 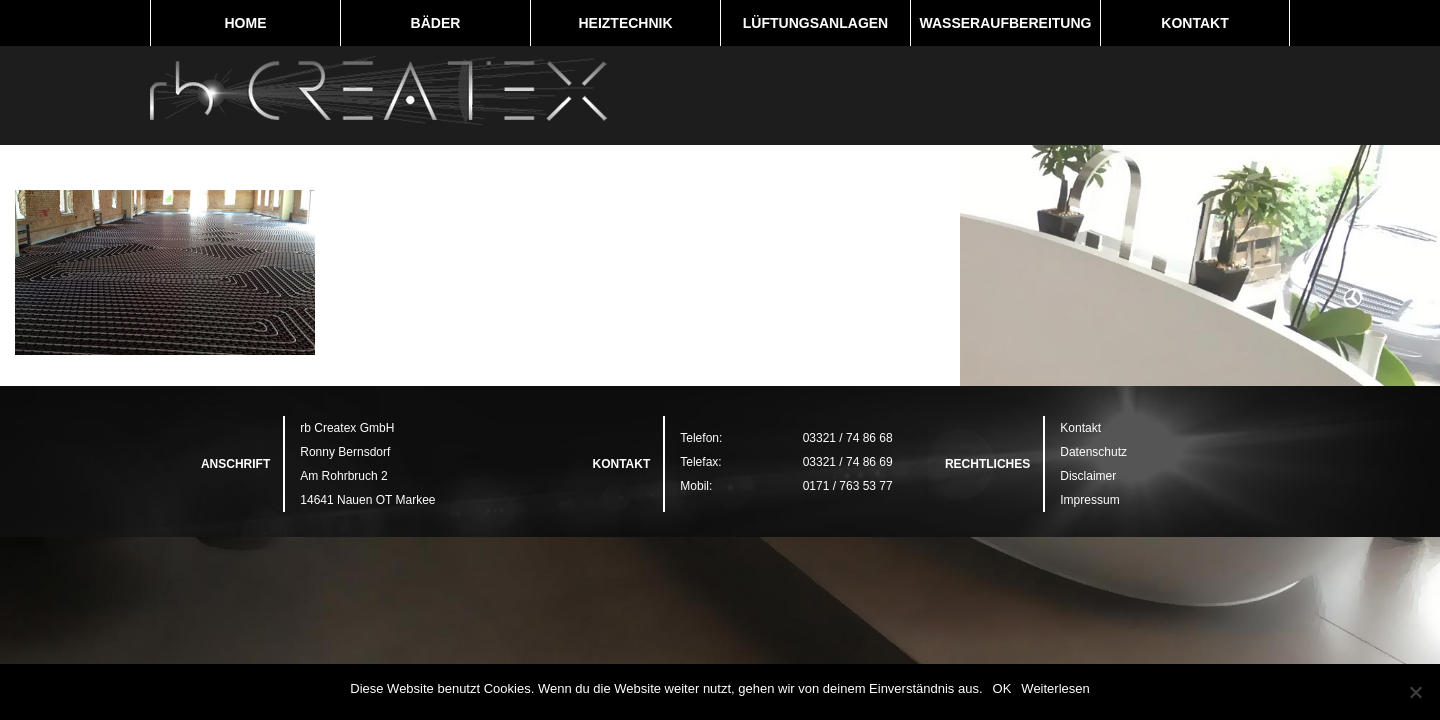 What do you see at coordinates (246, 23) in the screenshot?
I see `Home` at bounding box center [246, 23].